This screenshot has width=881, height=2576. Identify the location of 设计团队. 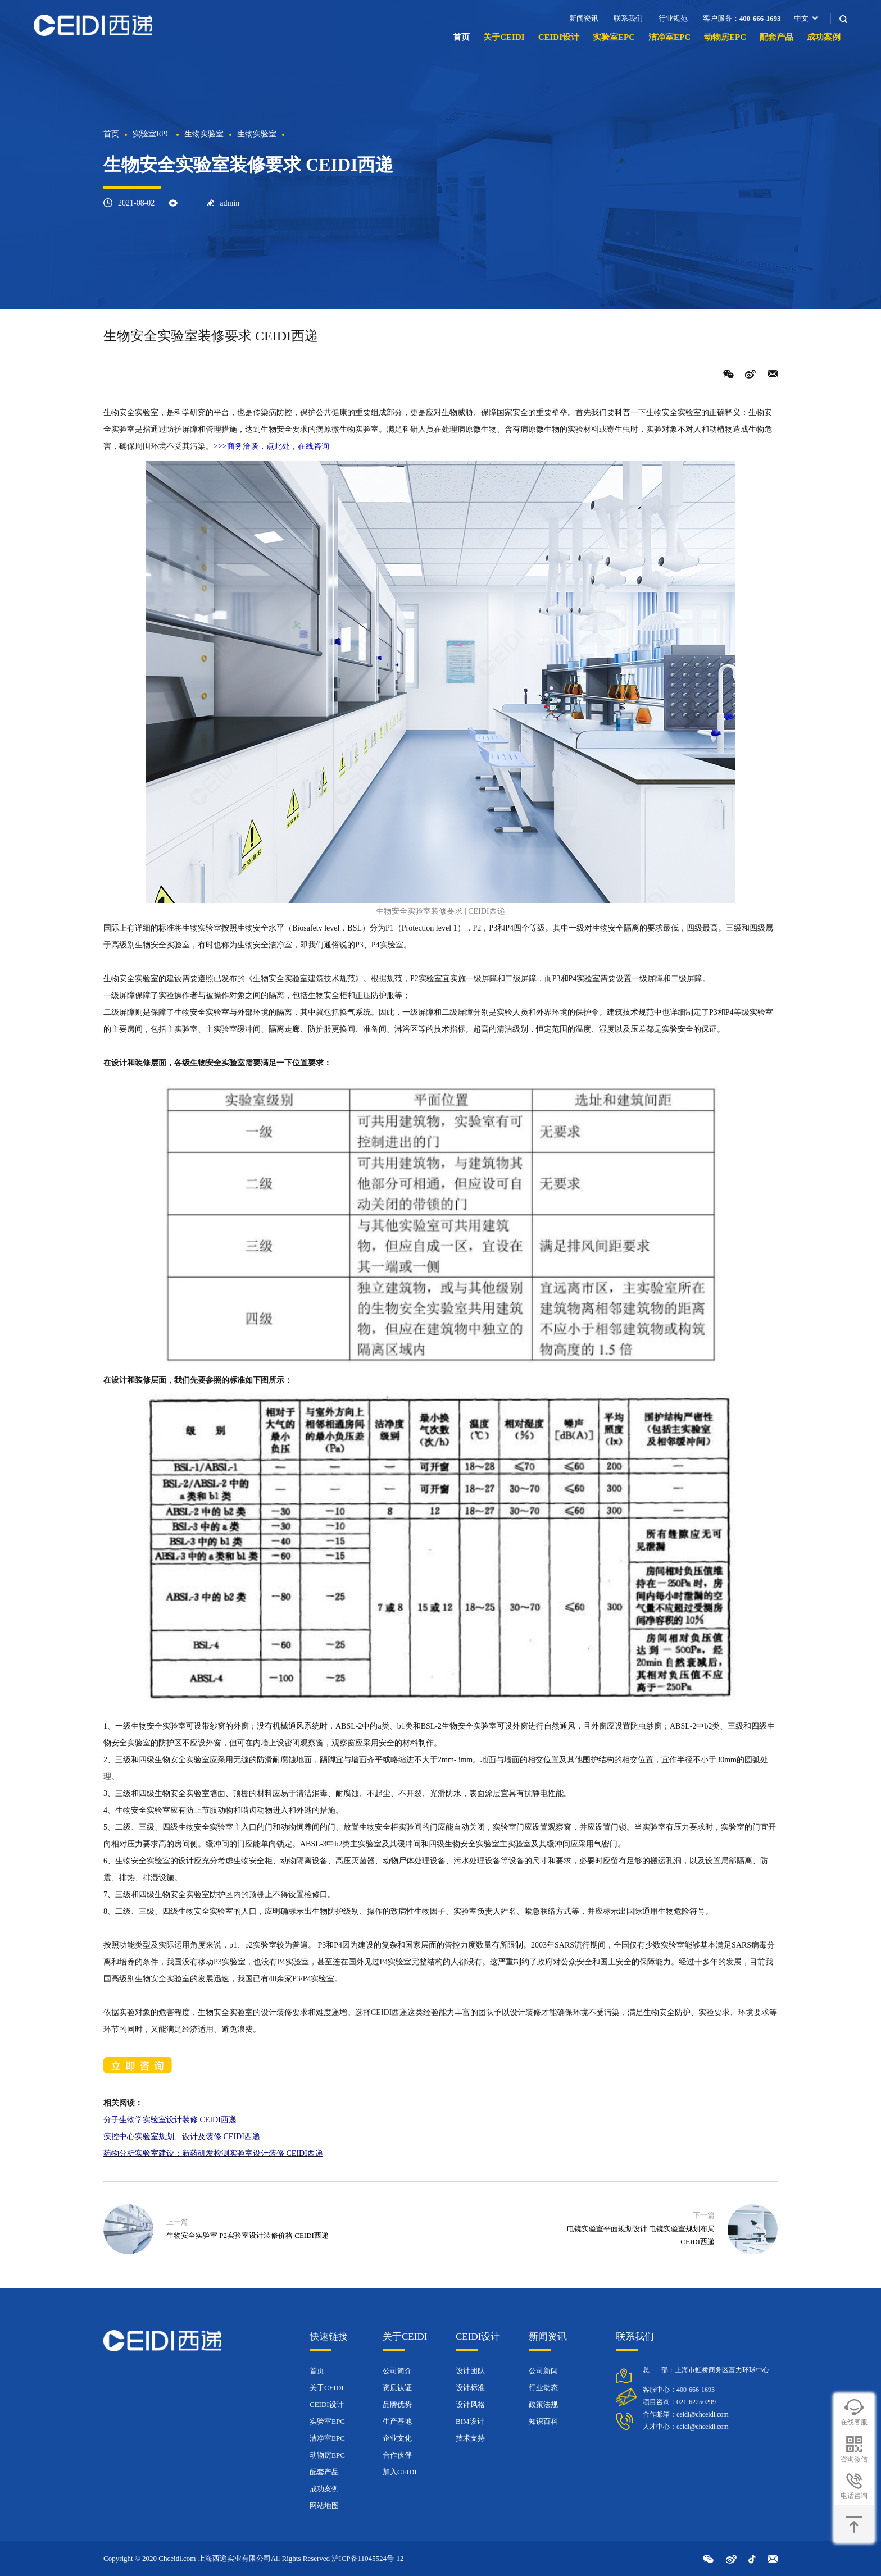
(470, 2371).